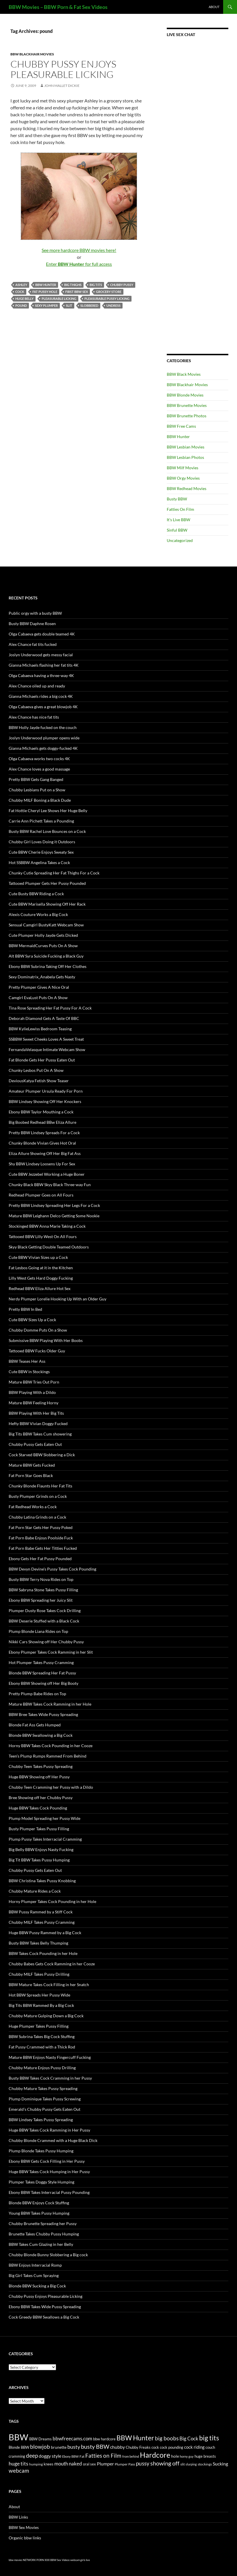 The width and height of the screenshot is (237, 2576). Describe the element at coordinates (81, 2456) in the screenshot. I see `Fat` at that location.